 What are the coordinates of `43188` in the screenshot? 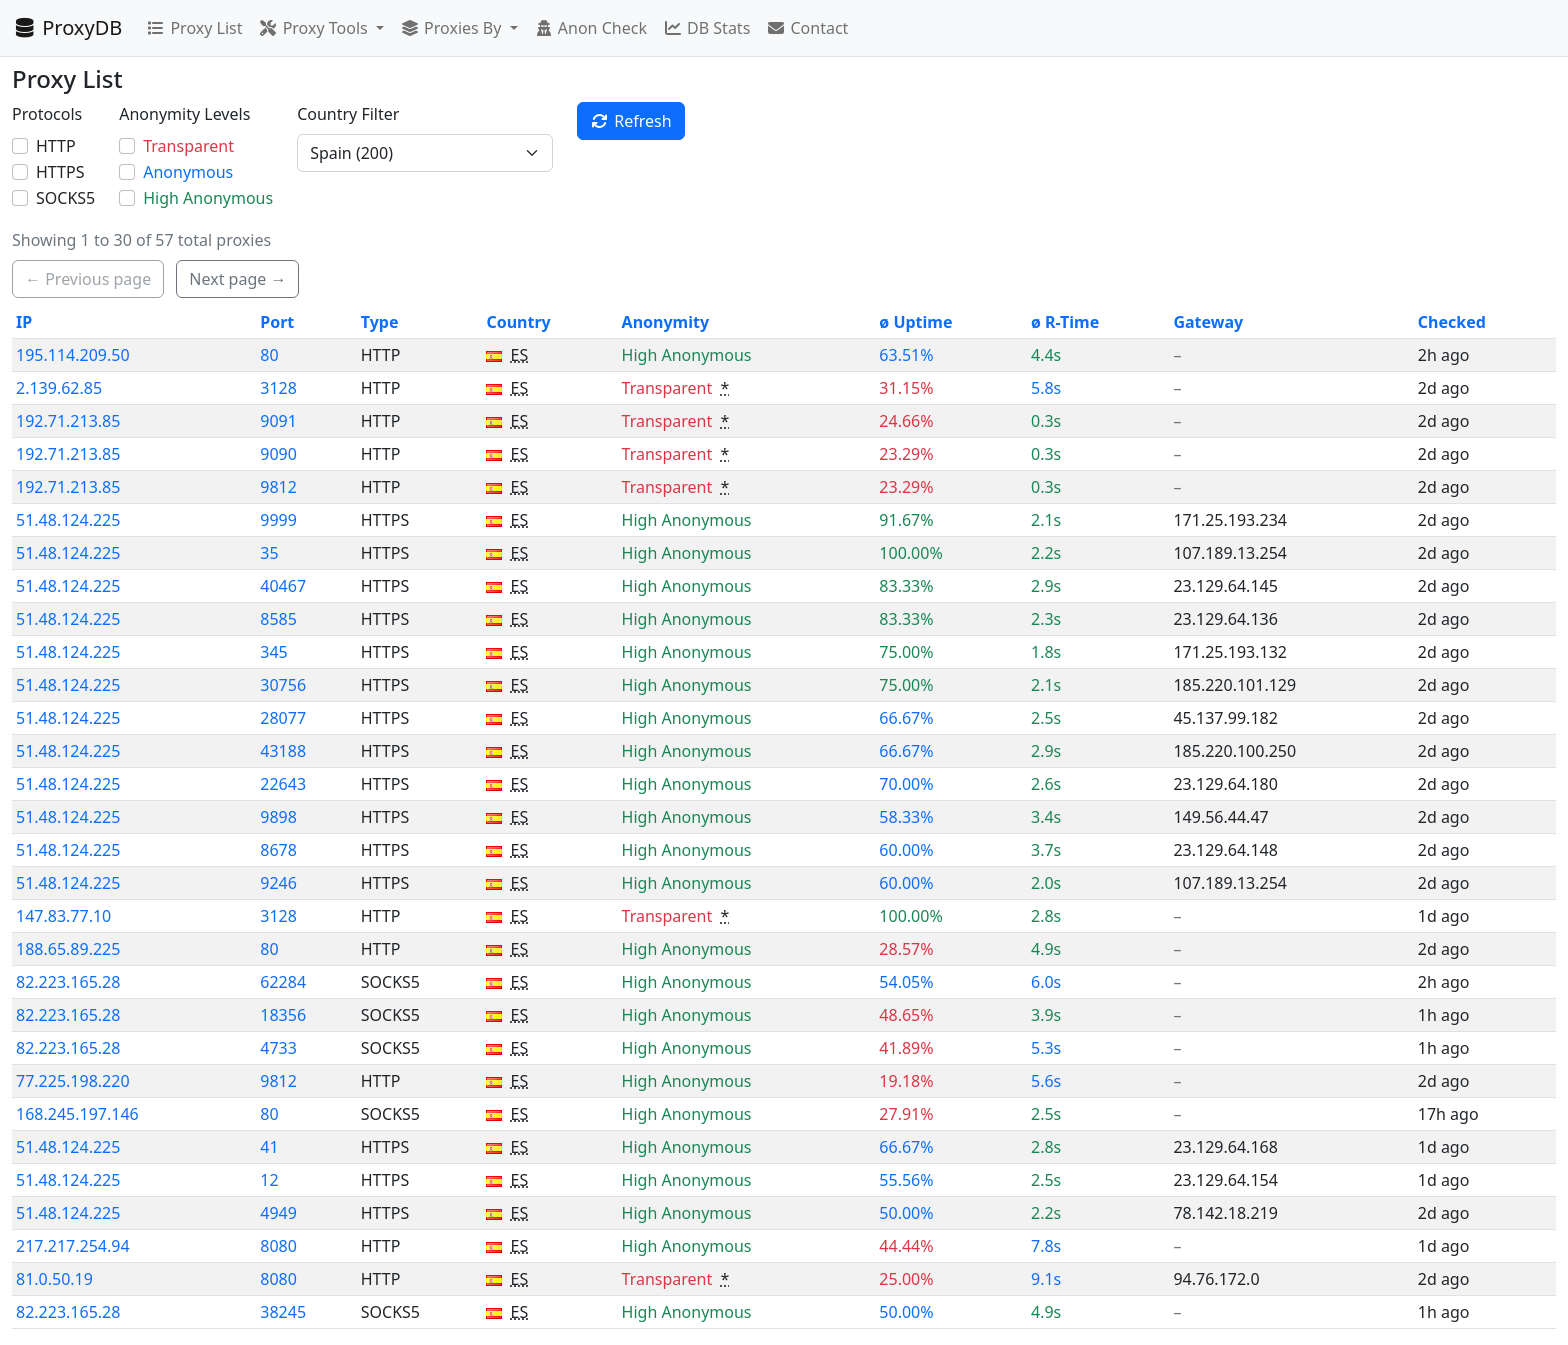 It's located at (283, 751).